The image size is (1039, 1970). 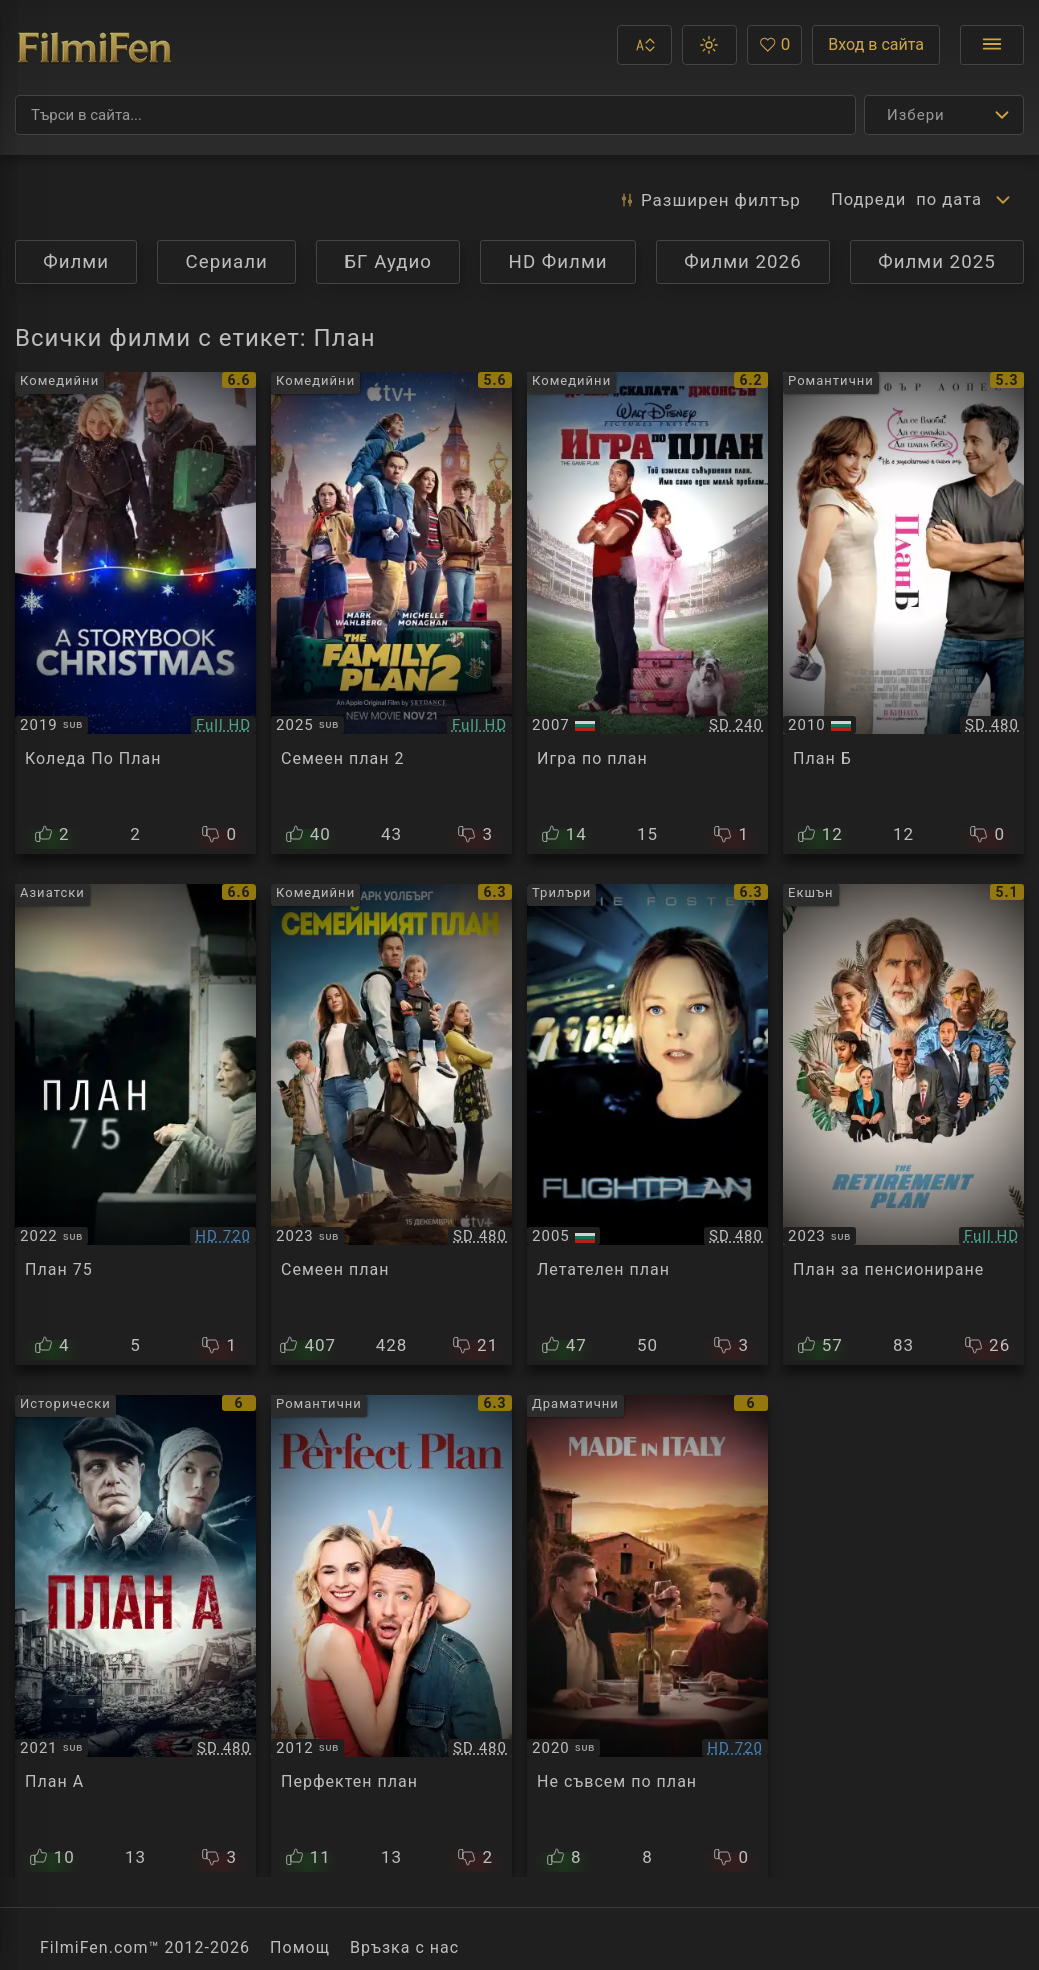 I want to click on Филми, so click(x=76, y=262).